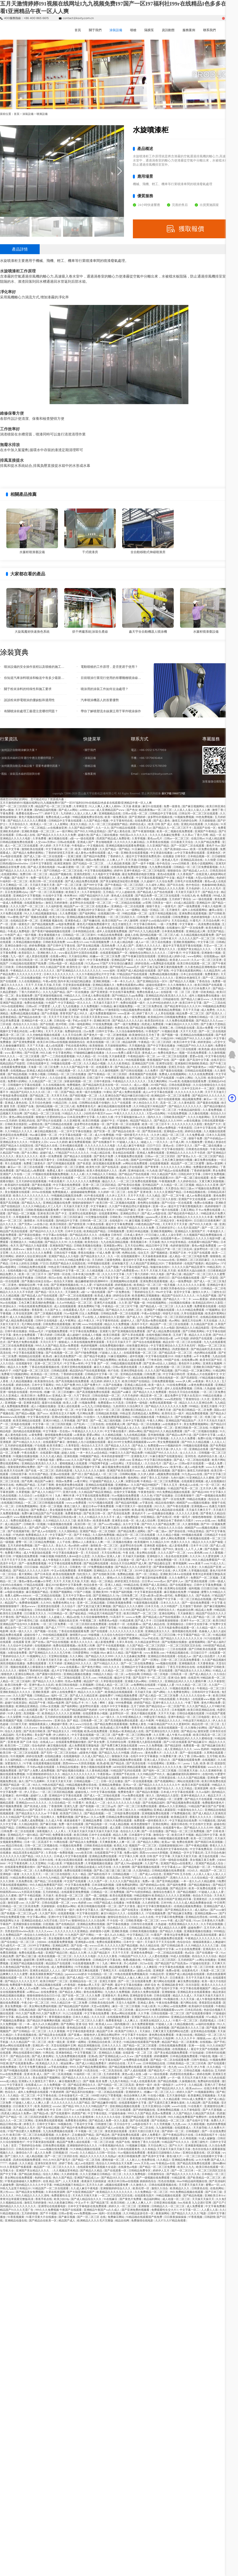  What do you see at coordinates (19, 1438) in the screenshot?
I see `午夜视频在线瓜伦` at bounding box center [19, 1438].